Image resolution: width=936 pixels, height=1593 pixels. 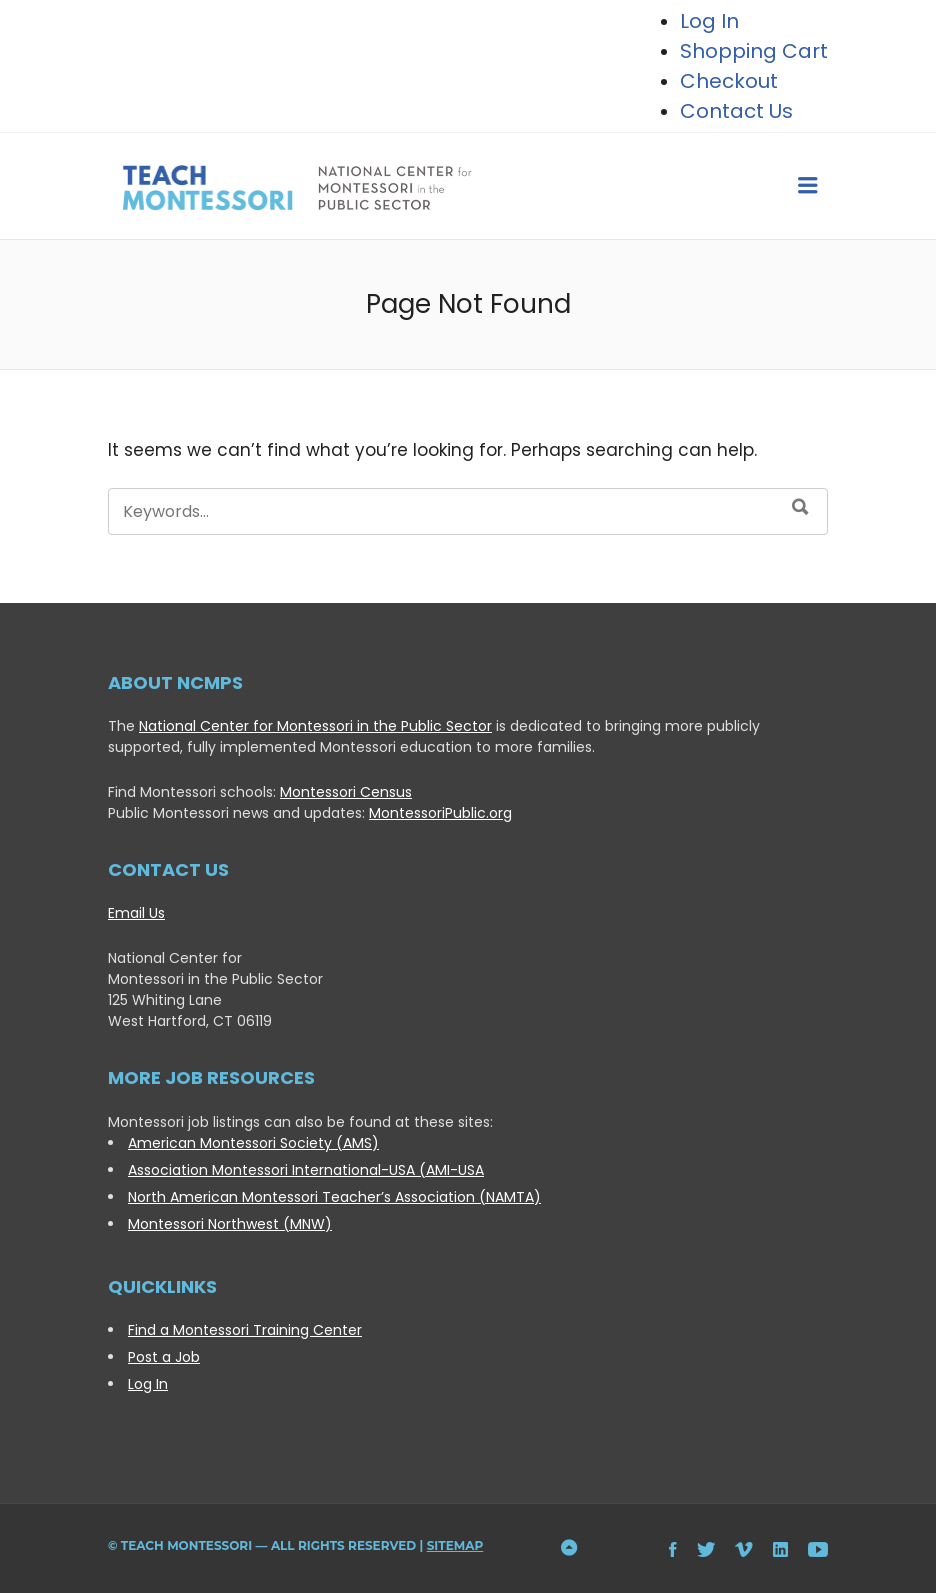 What do you see at coordinates (245, 1330) in the screenshot?
I see `Find a Montessori Training Center` at bounding box center [245, 1330].